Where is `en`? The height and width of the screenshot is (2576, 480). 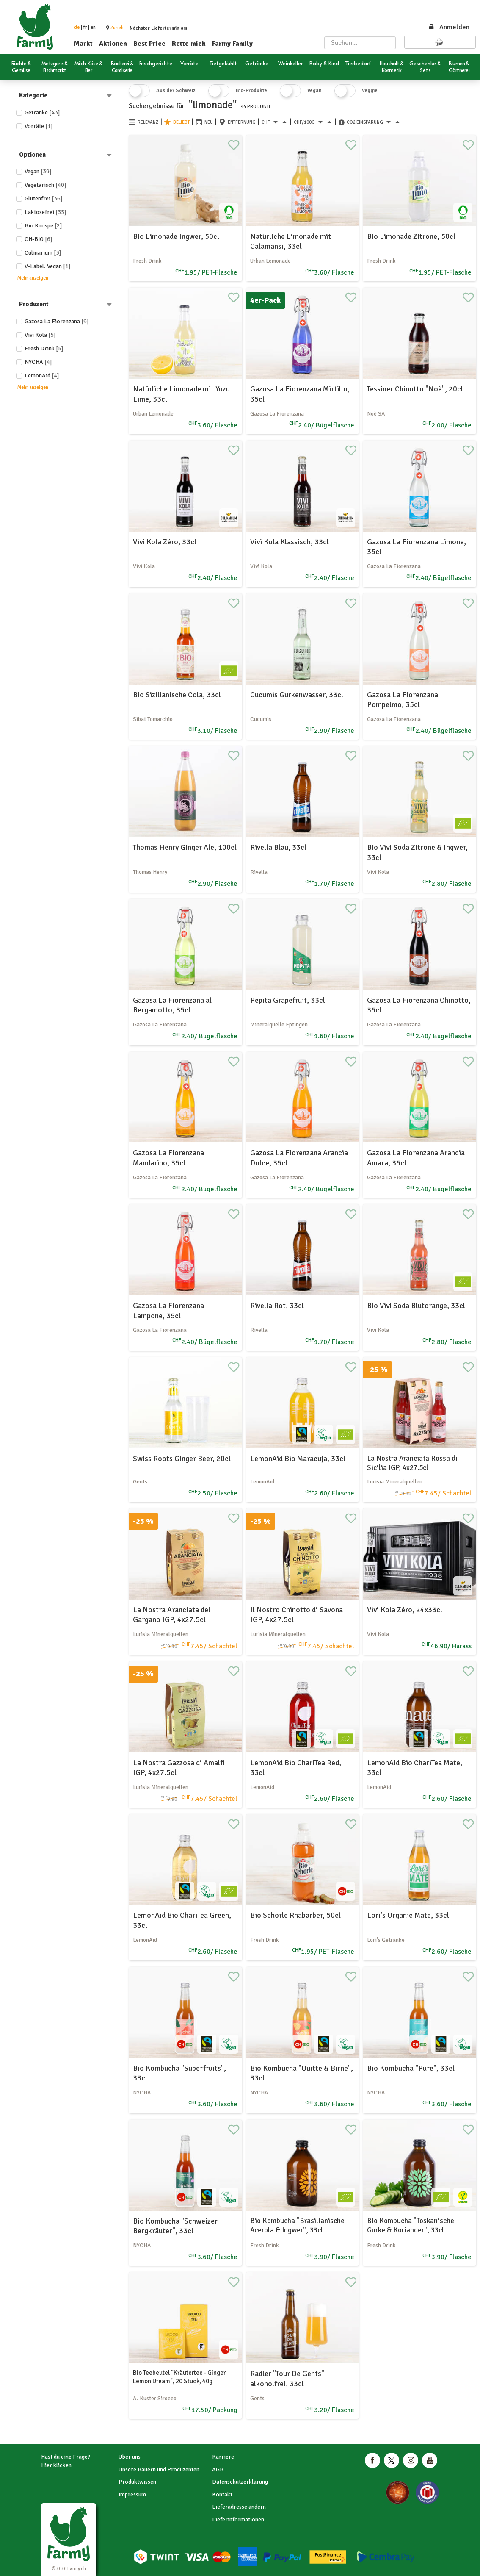
en is located at coordinates (93, 27).